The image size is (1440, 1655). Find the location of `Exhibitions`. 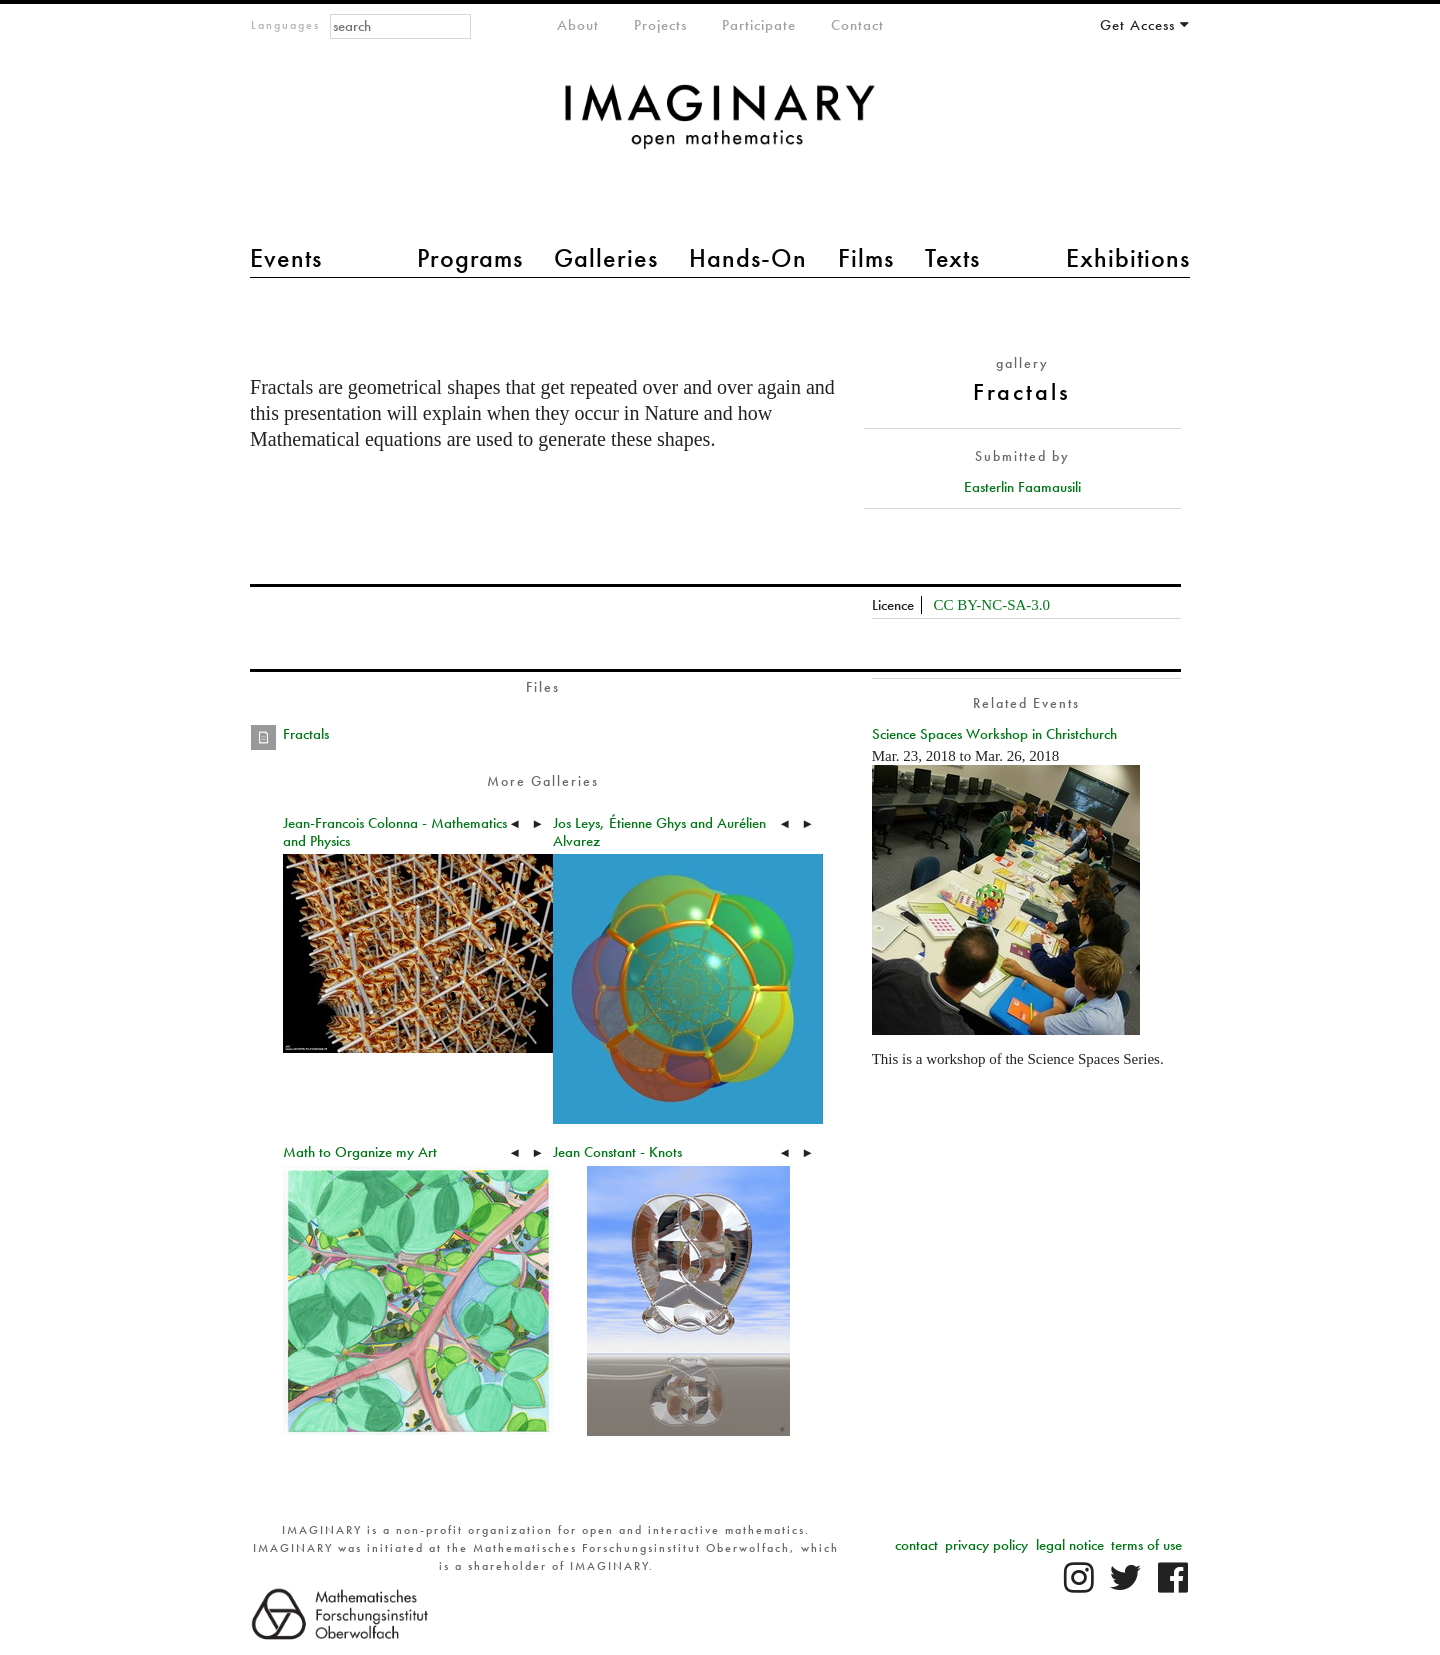

Exhibitions is located at coordinates (1128, 258).